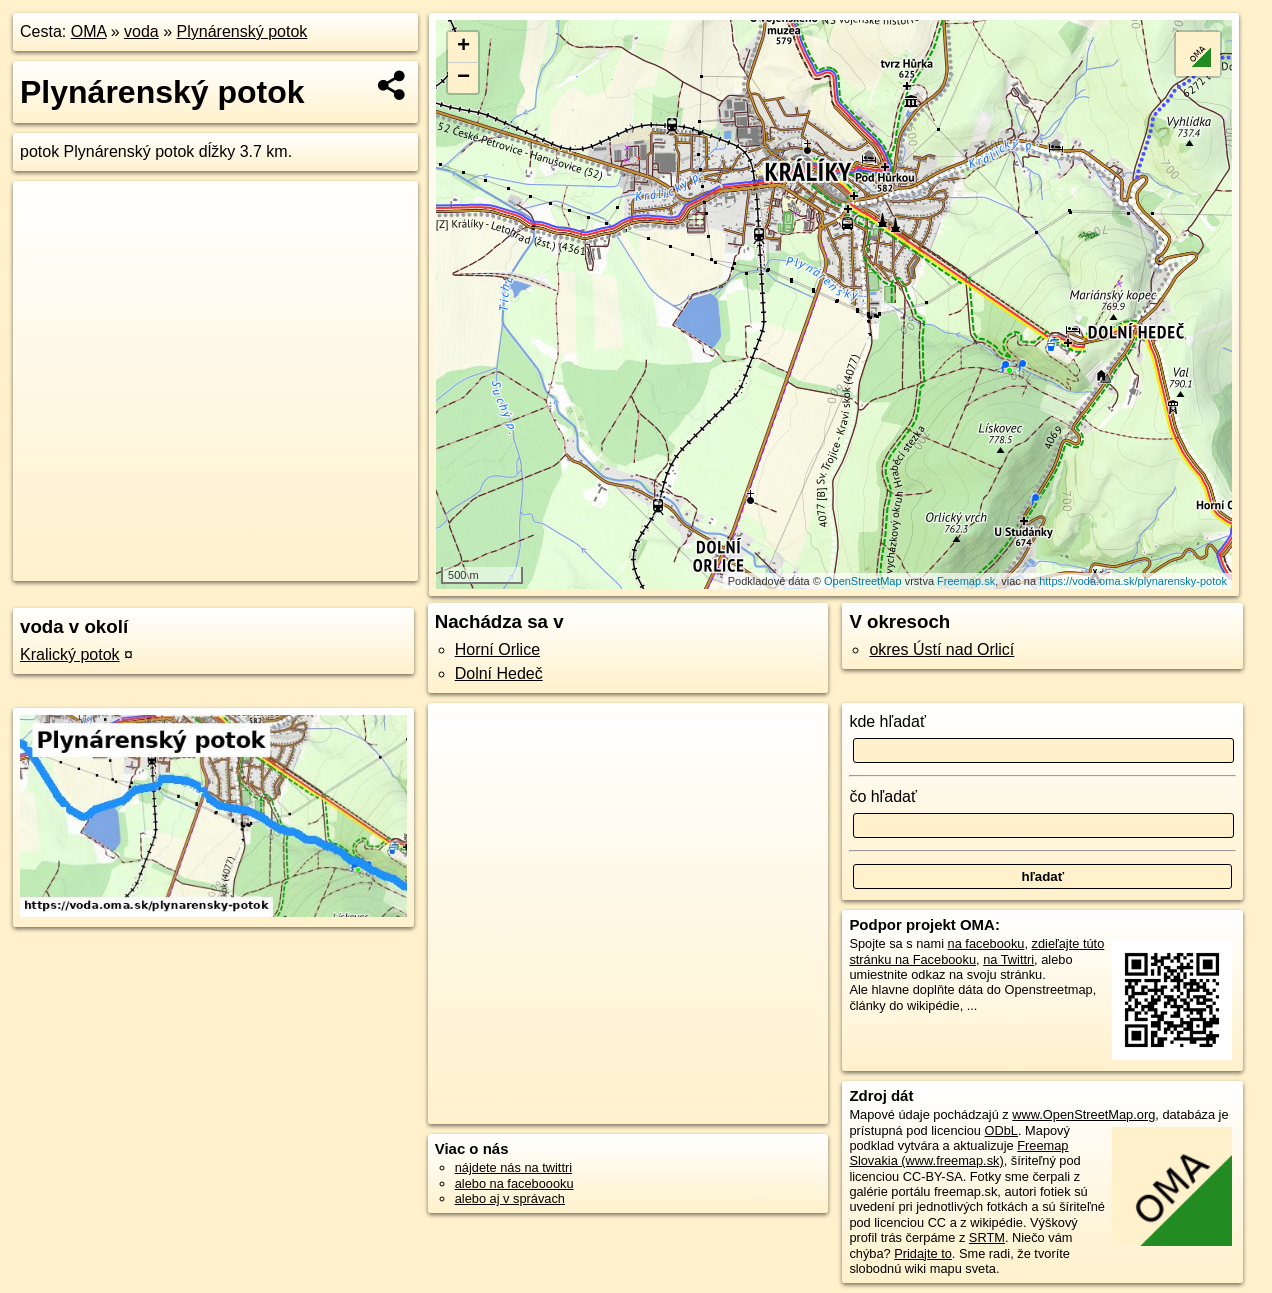 The height and width of the screenshot is (1293, 1272). What do you see at coordinates (242, 31) in the screenshot?
I see `Plynárenský potok` at bounding box center [242, 31].